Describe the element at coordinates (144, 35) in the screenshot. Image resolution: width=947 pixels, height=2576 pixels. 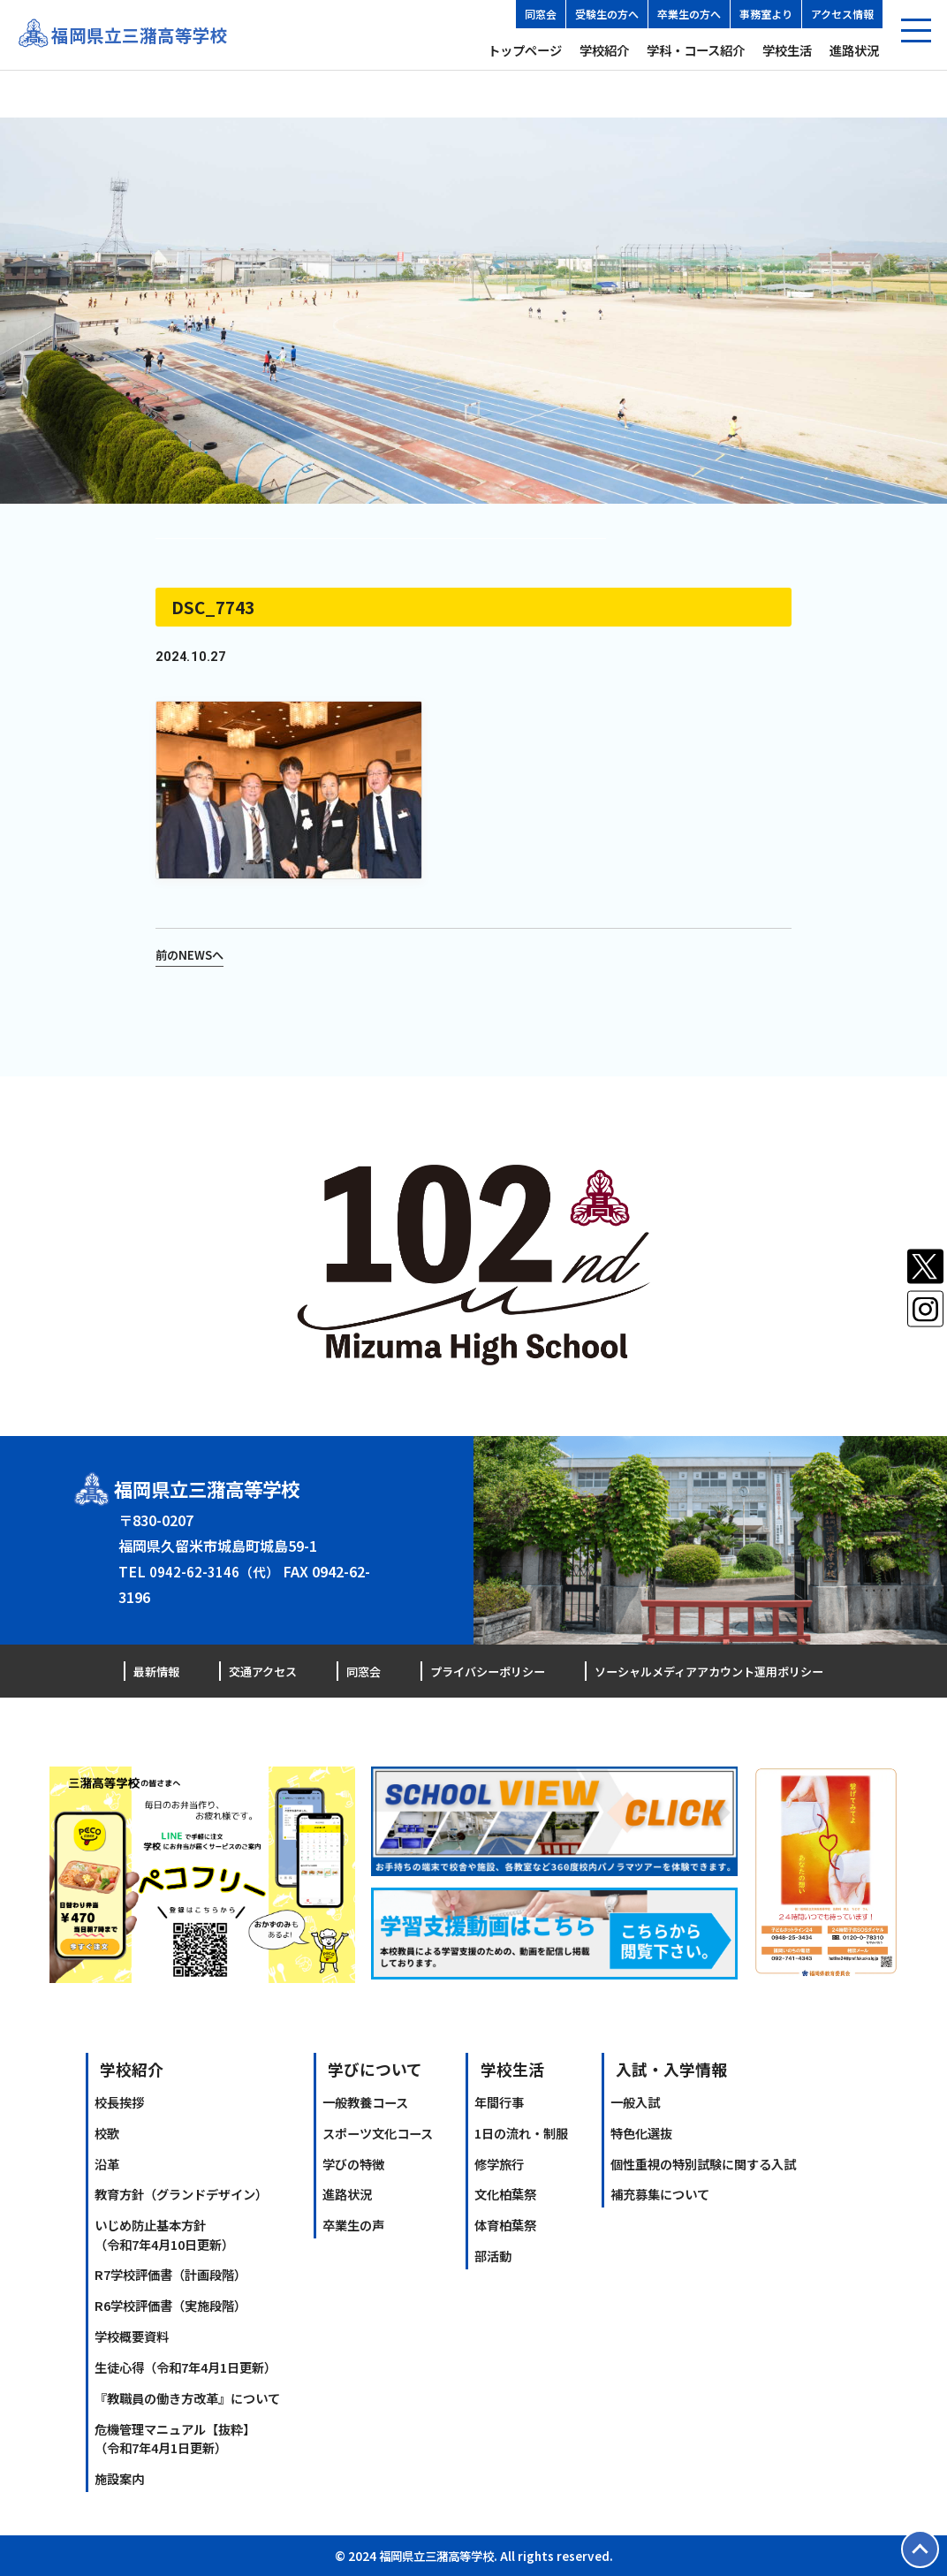
I see `福岡県立三潴高等学校` at that location.